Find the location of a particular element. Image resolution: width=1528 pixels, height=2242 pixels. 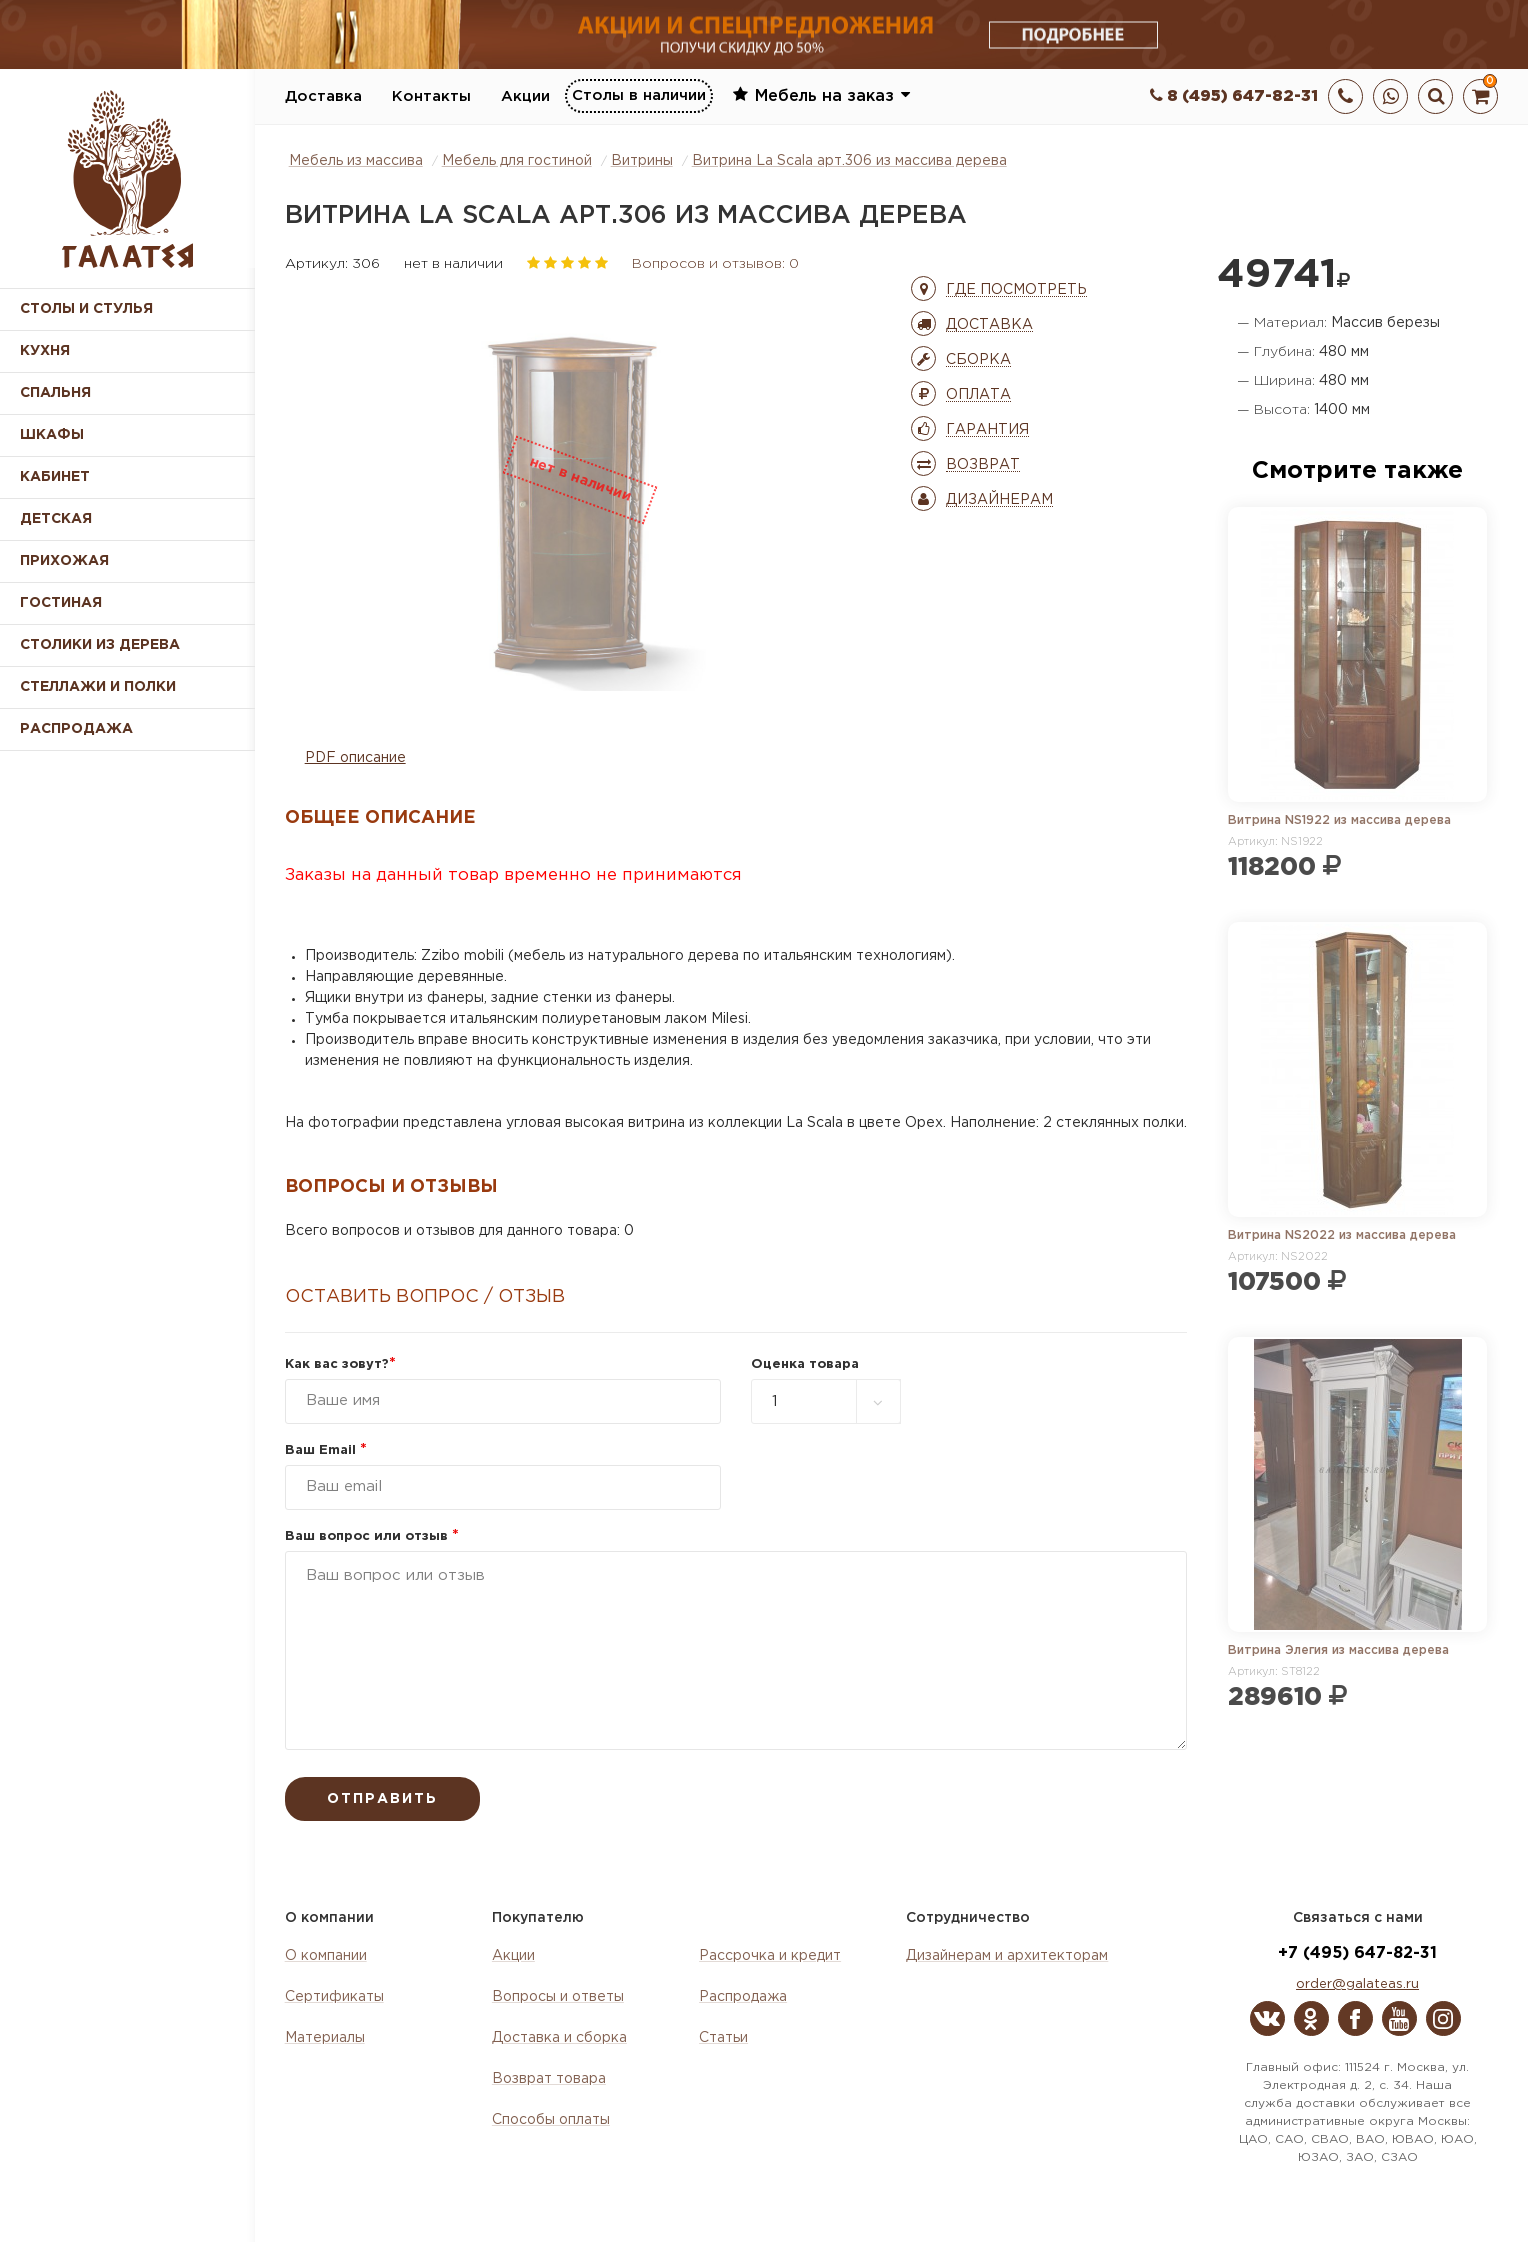

Витрина NS1922 из массива дерева is located at coordinates (1339, 820).